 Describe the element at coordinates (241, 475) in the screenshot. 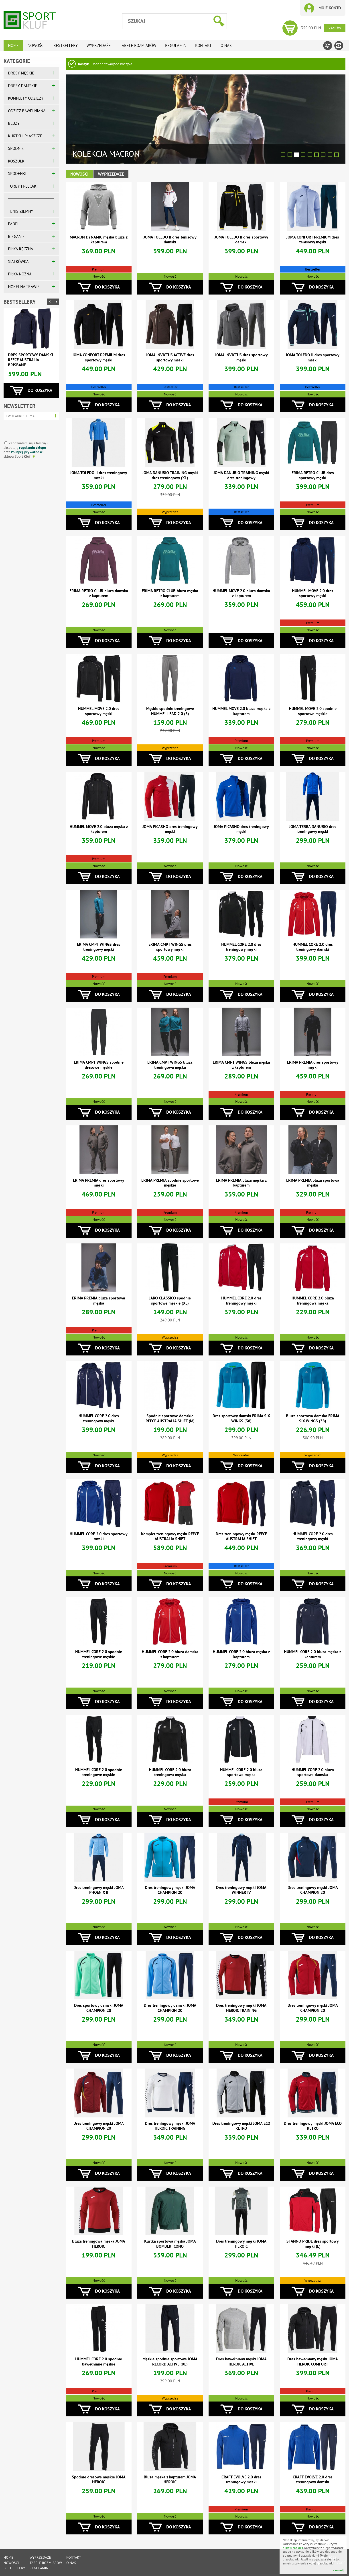

I see `JOMA DANUBIO TRAINING męski dres treningowy` at that location.